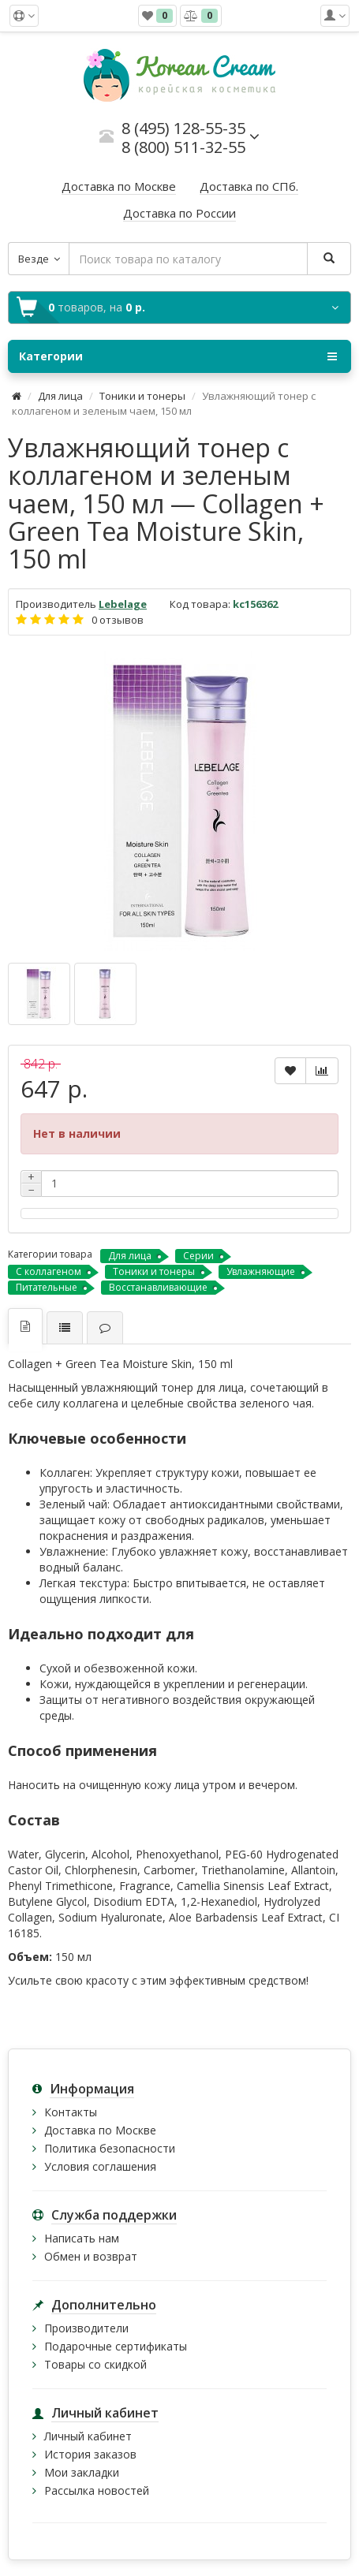 Image resolution: width=359 pixels, height=2576 pixels. What do you see at coordinates (100, 2130) in the screenshot?
I see `Доставка по Москве` at bounding box center [100, 2130].